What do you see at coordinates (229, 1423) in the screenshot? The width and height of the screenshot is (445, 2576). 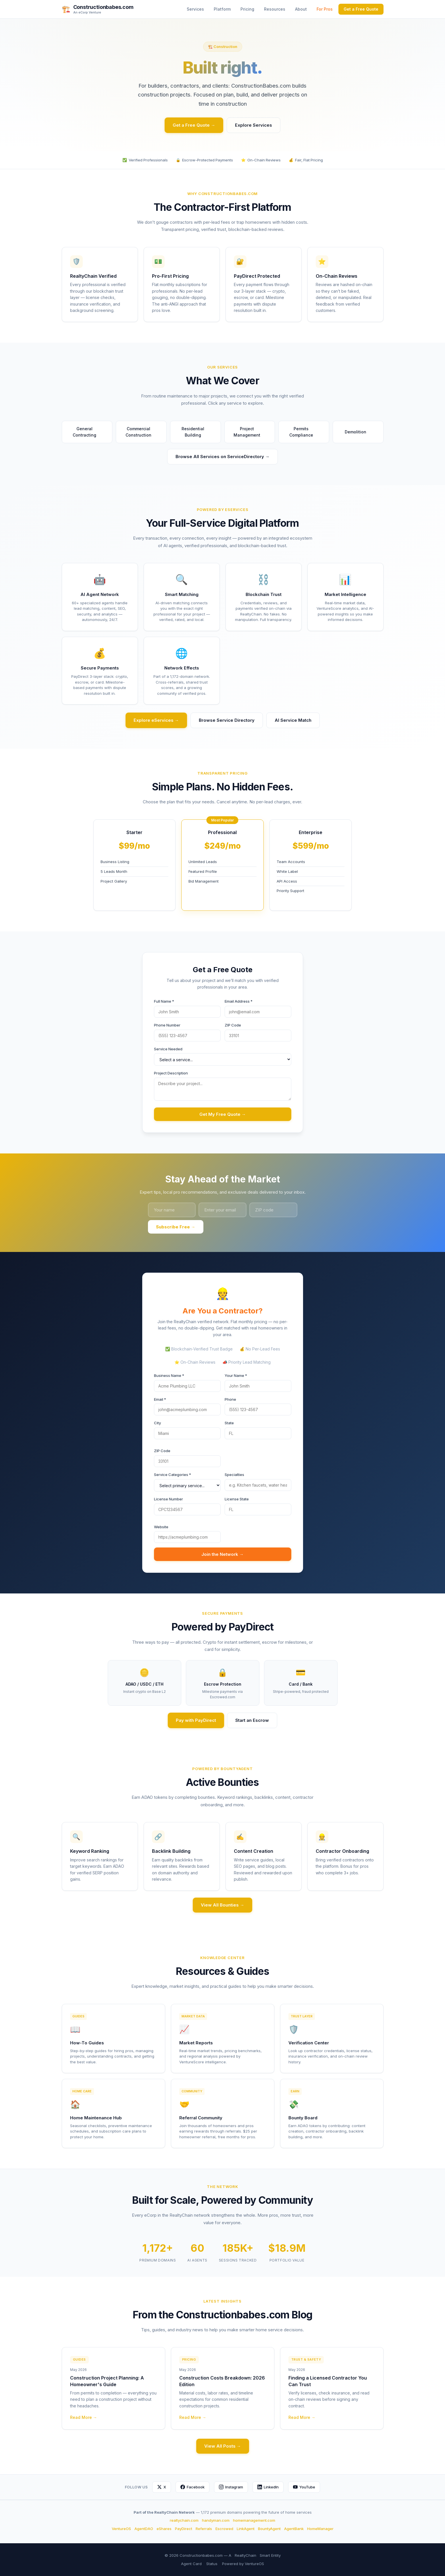 I see `State` at bounding box center [229, 1423].